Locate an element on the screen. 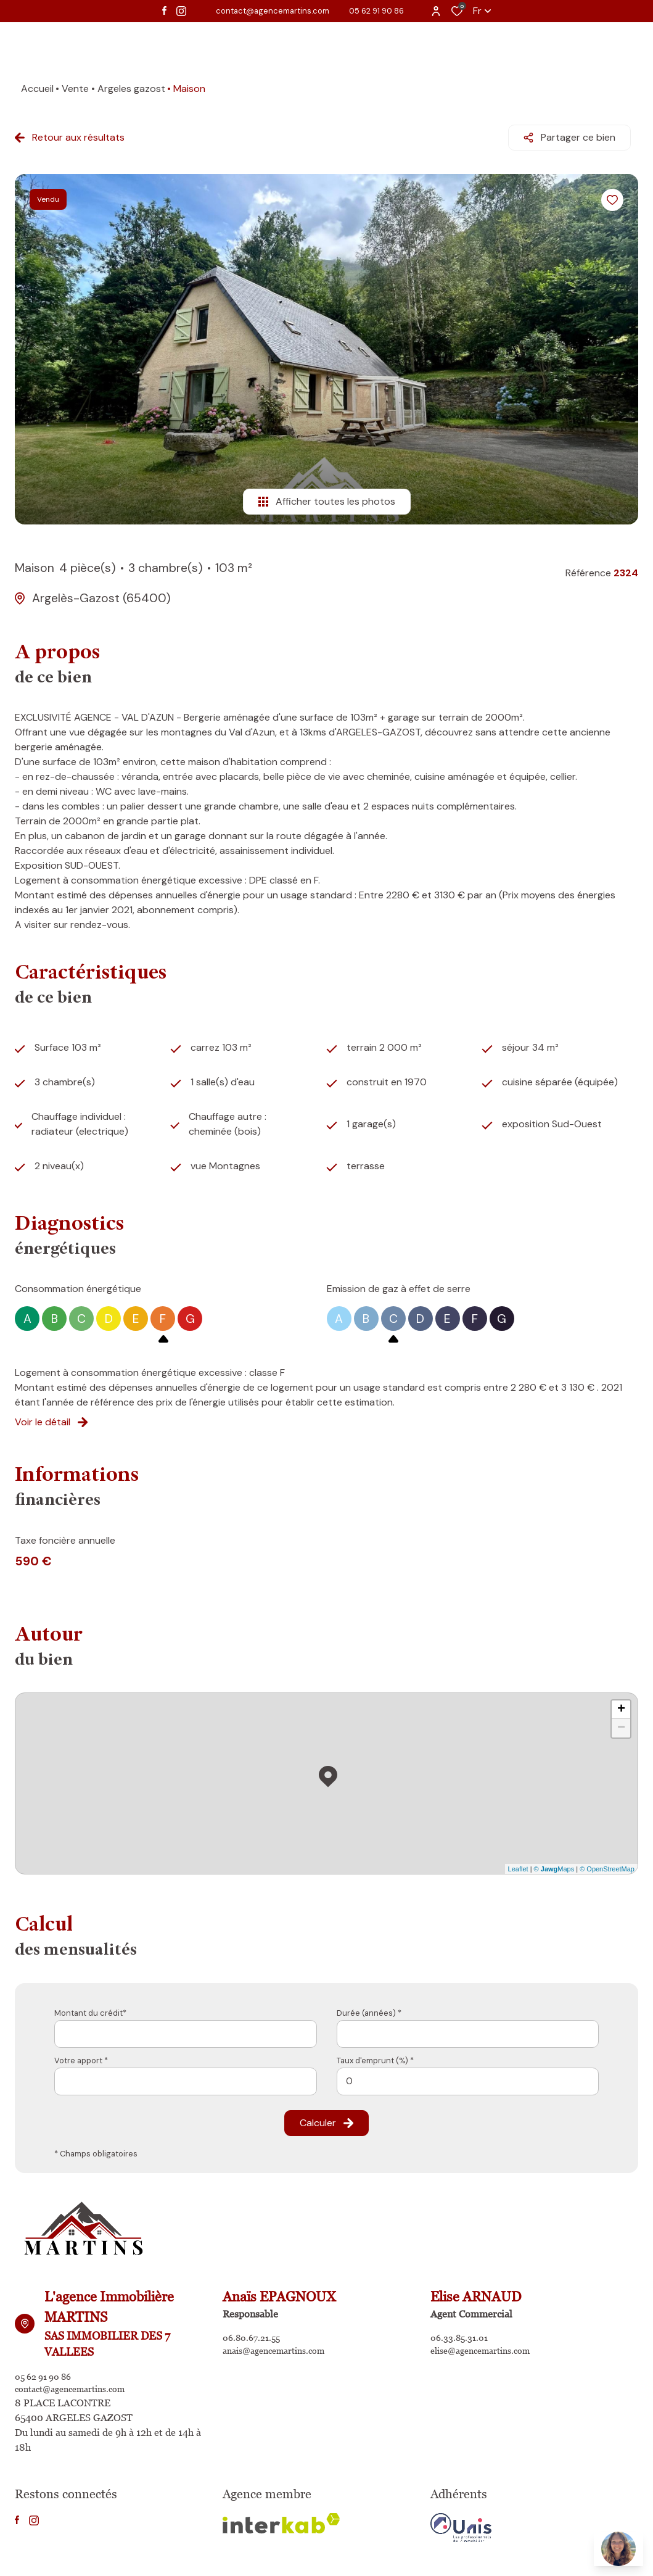  © Maps is located at coordinates (554, 1861).